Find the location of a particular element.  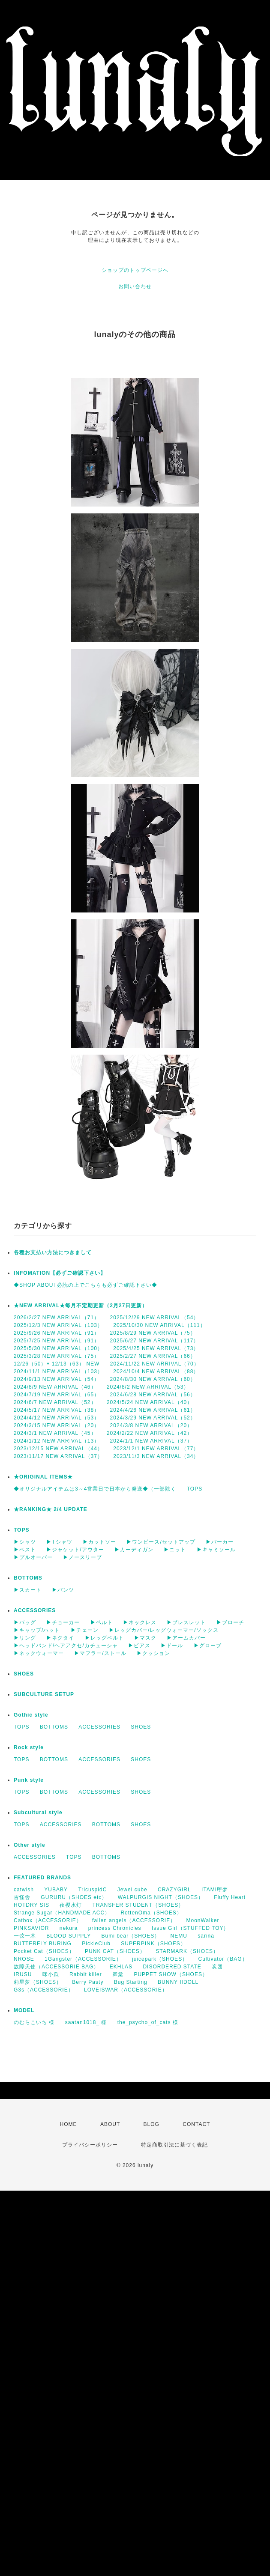

2025/7/25 NEW ARRIVAL（91） is located at coordinates (56, 1341).